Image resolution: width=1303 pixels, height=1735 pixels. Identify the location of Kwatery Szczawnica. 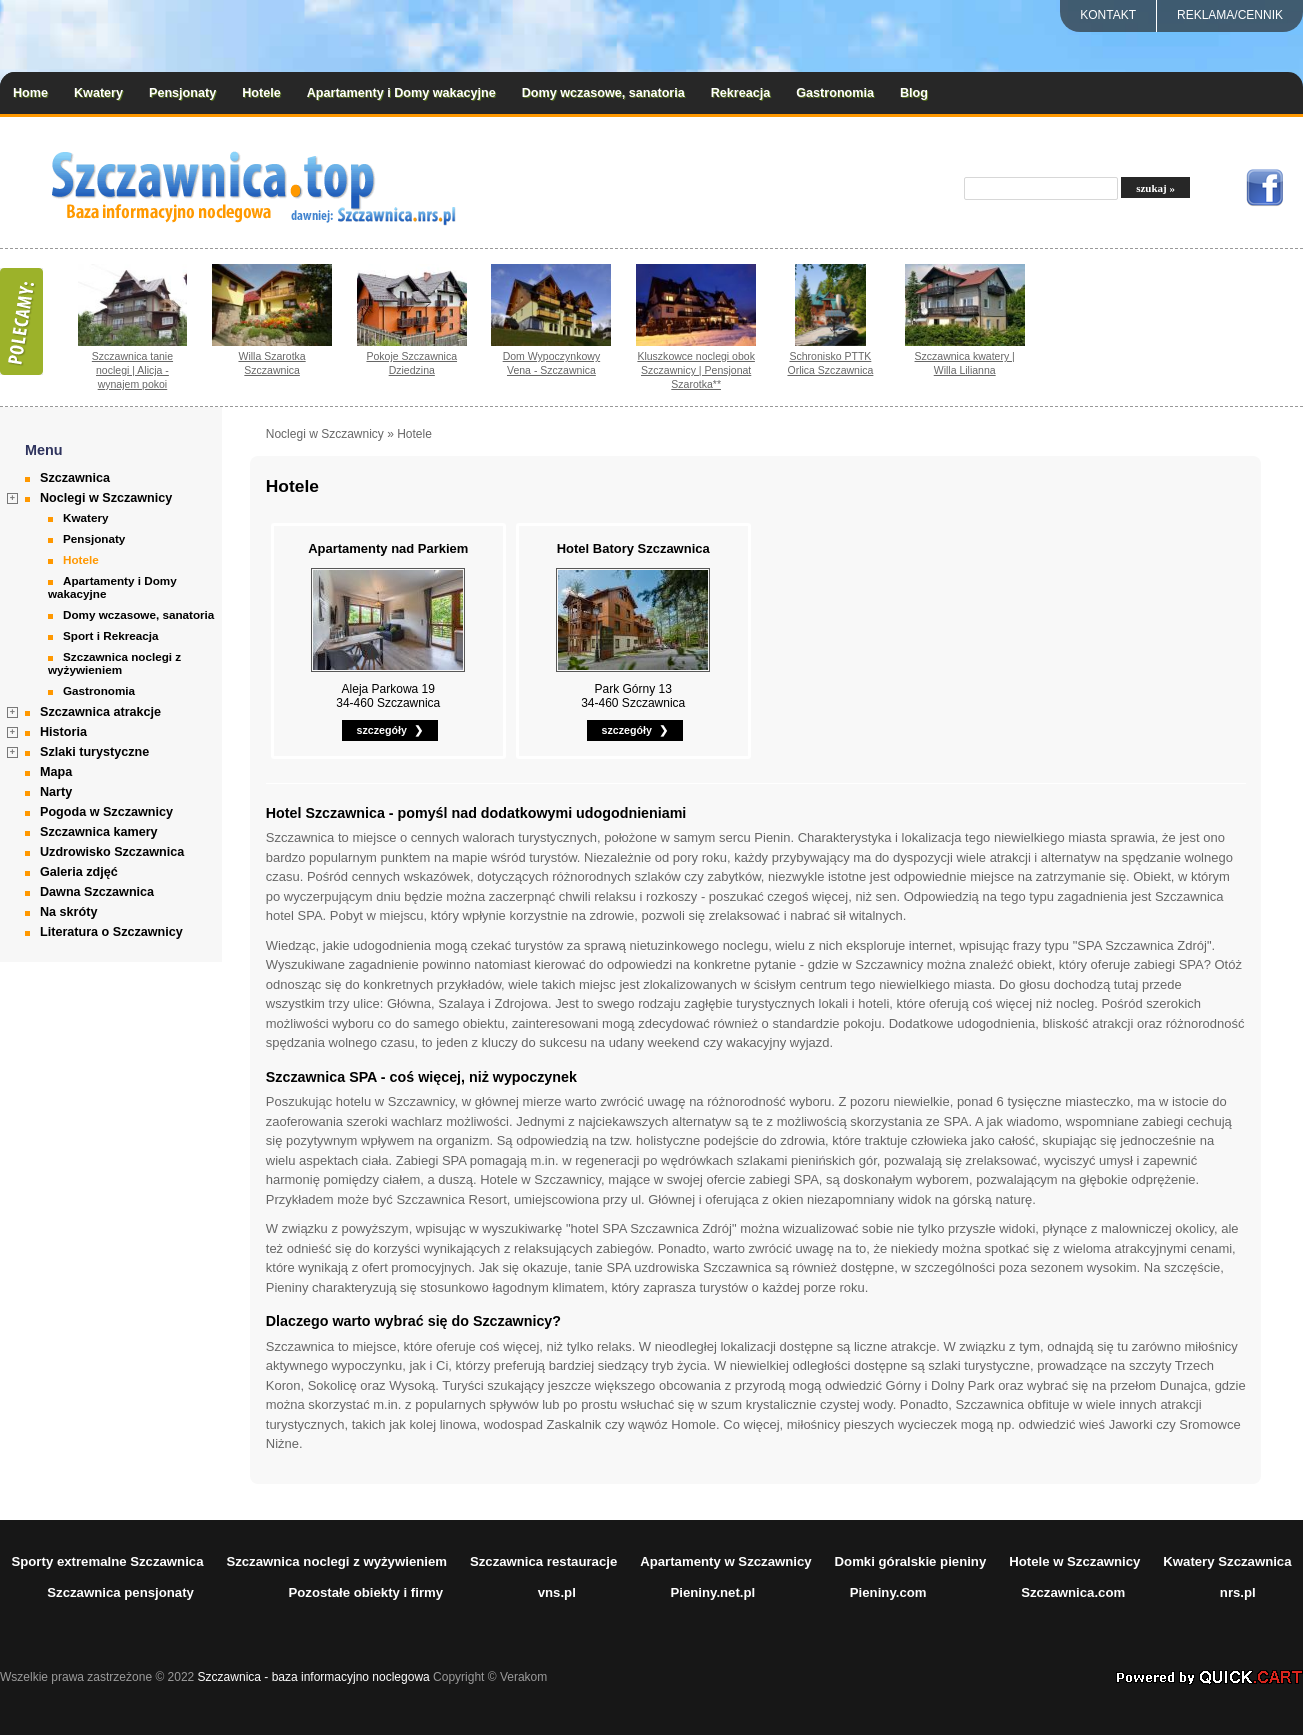
(1227, 1561).